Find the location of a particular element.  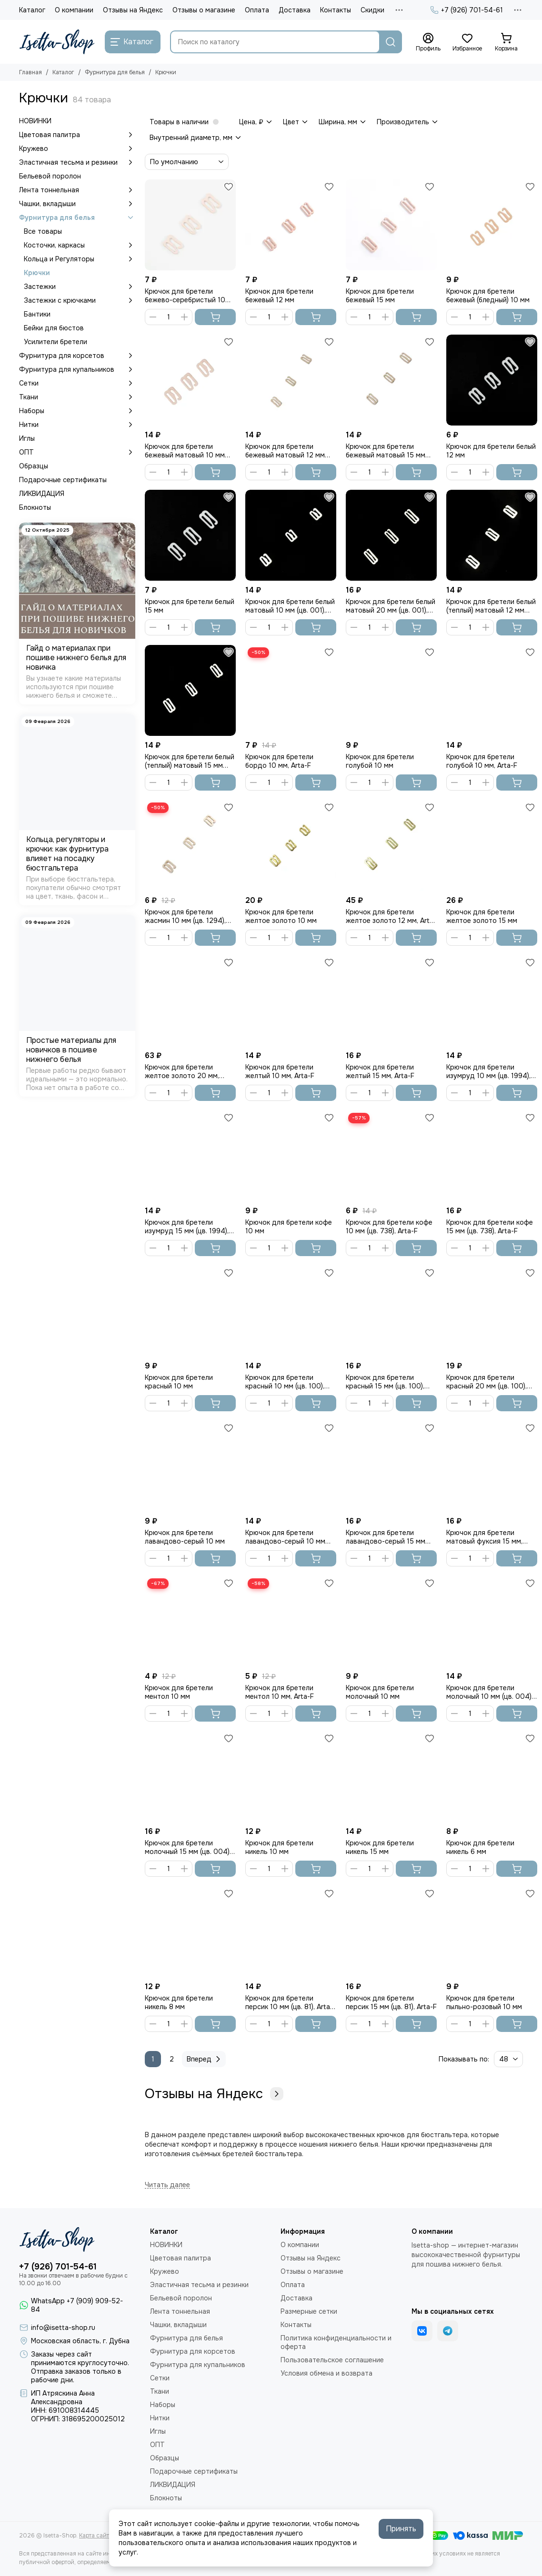

[Крючок для бретели белый матовый 20 мм (цв. 001), Arta-F] is located at coordinates (391, 535).